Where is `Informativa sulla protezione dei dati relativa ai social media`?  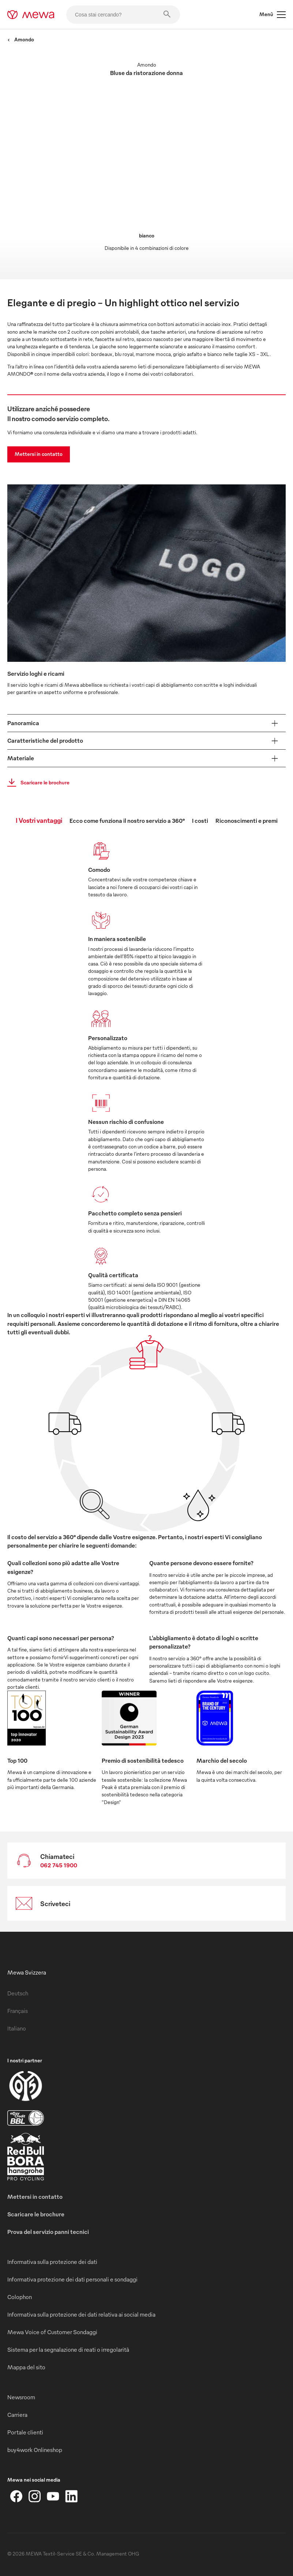 Informativa sulla protezione dei dati relativa ai social media is located at coordinates (81, 2314).